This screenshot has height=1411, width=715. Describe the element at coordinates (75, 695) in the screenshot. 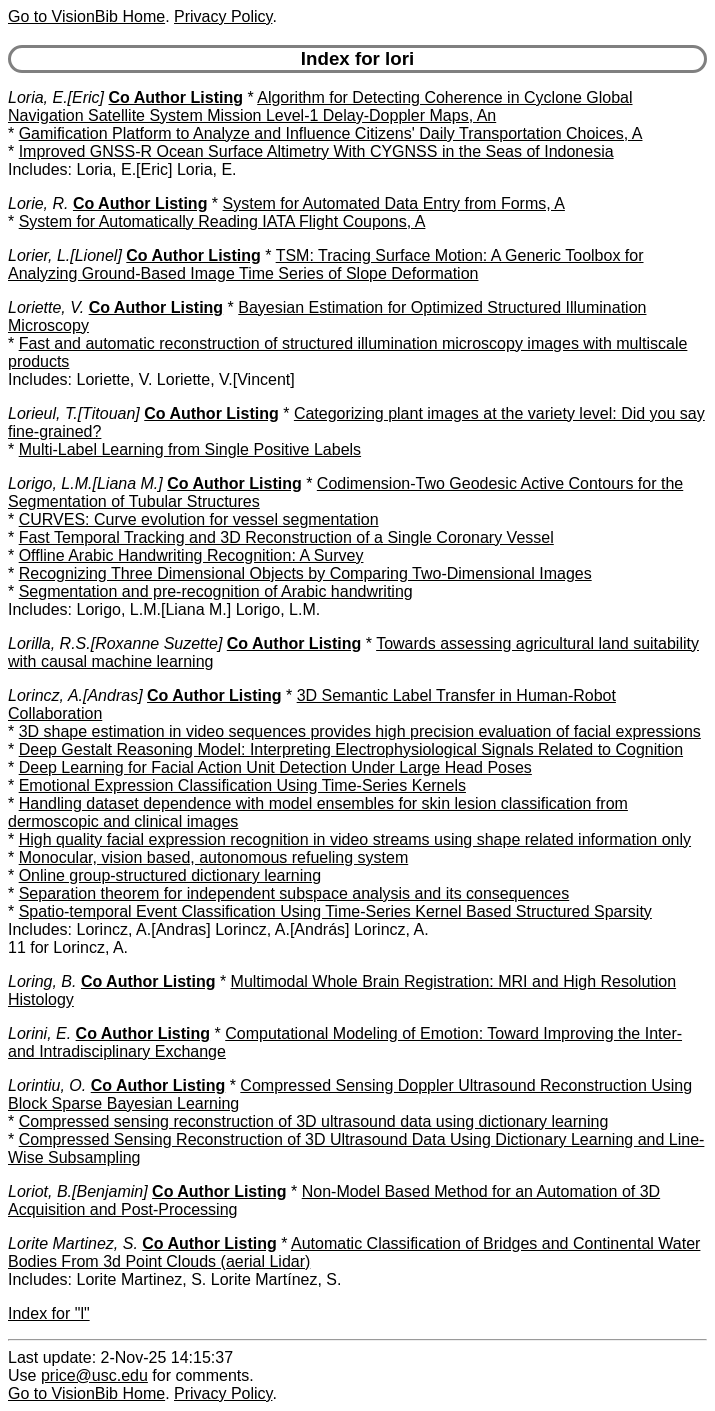

I see `Lorincz, A.[Andras]` at that location.